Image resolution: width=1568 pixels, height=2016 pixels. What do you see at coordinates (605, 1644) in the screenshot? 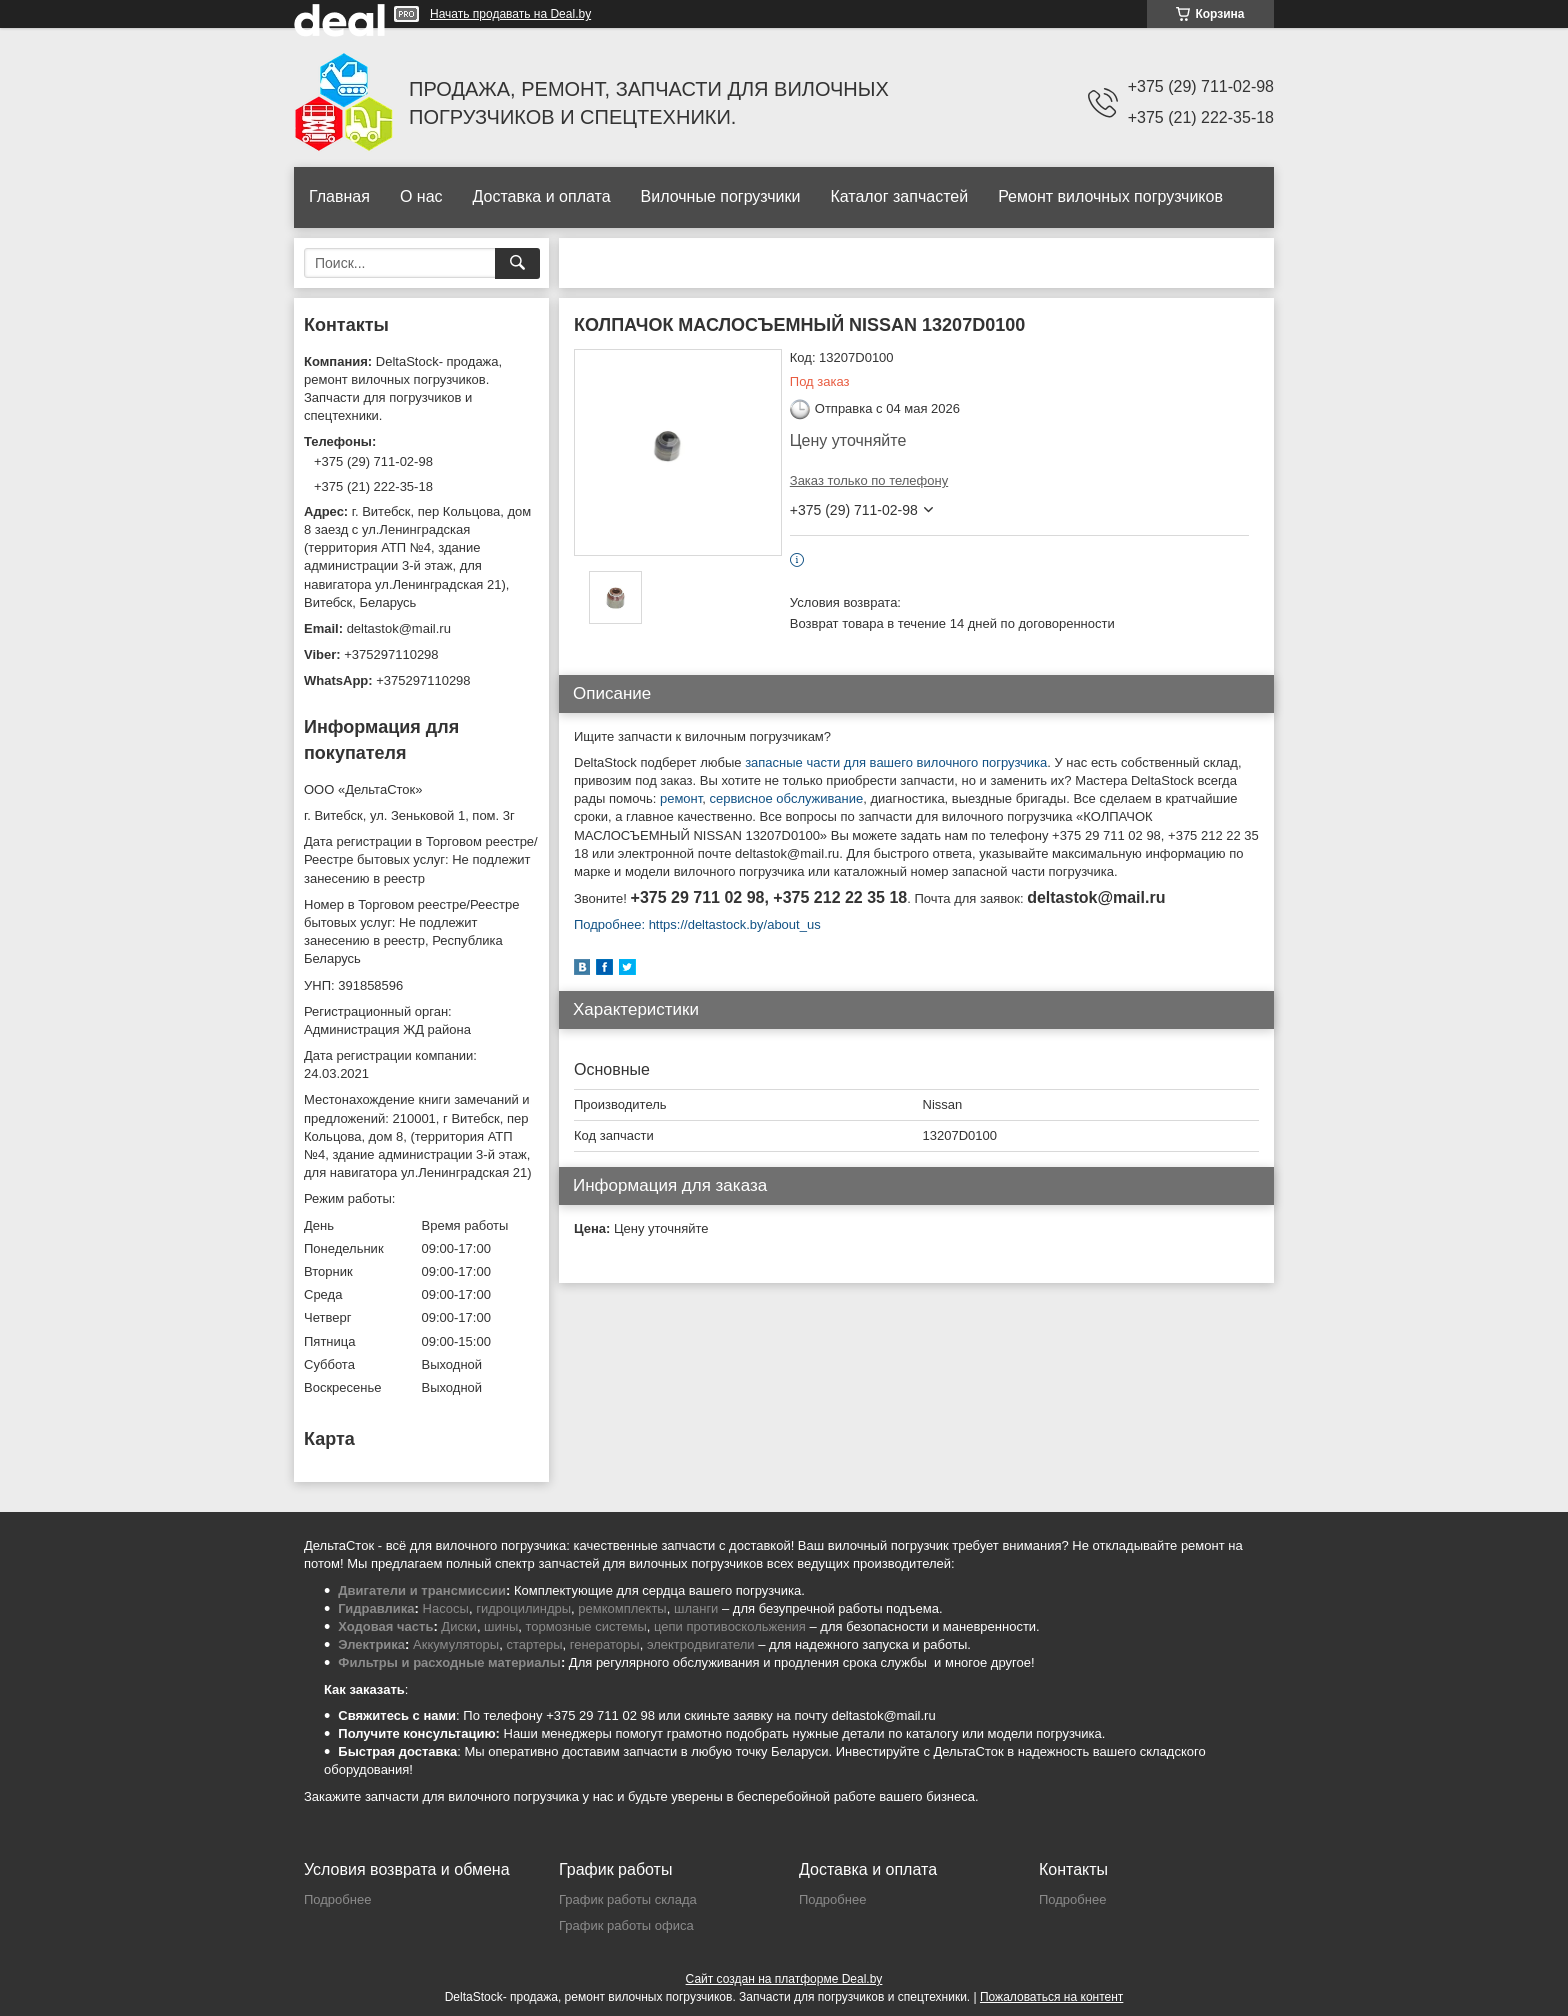
I see `генераторы` at bounding box center [605, 1644].